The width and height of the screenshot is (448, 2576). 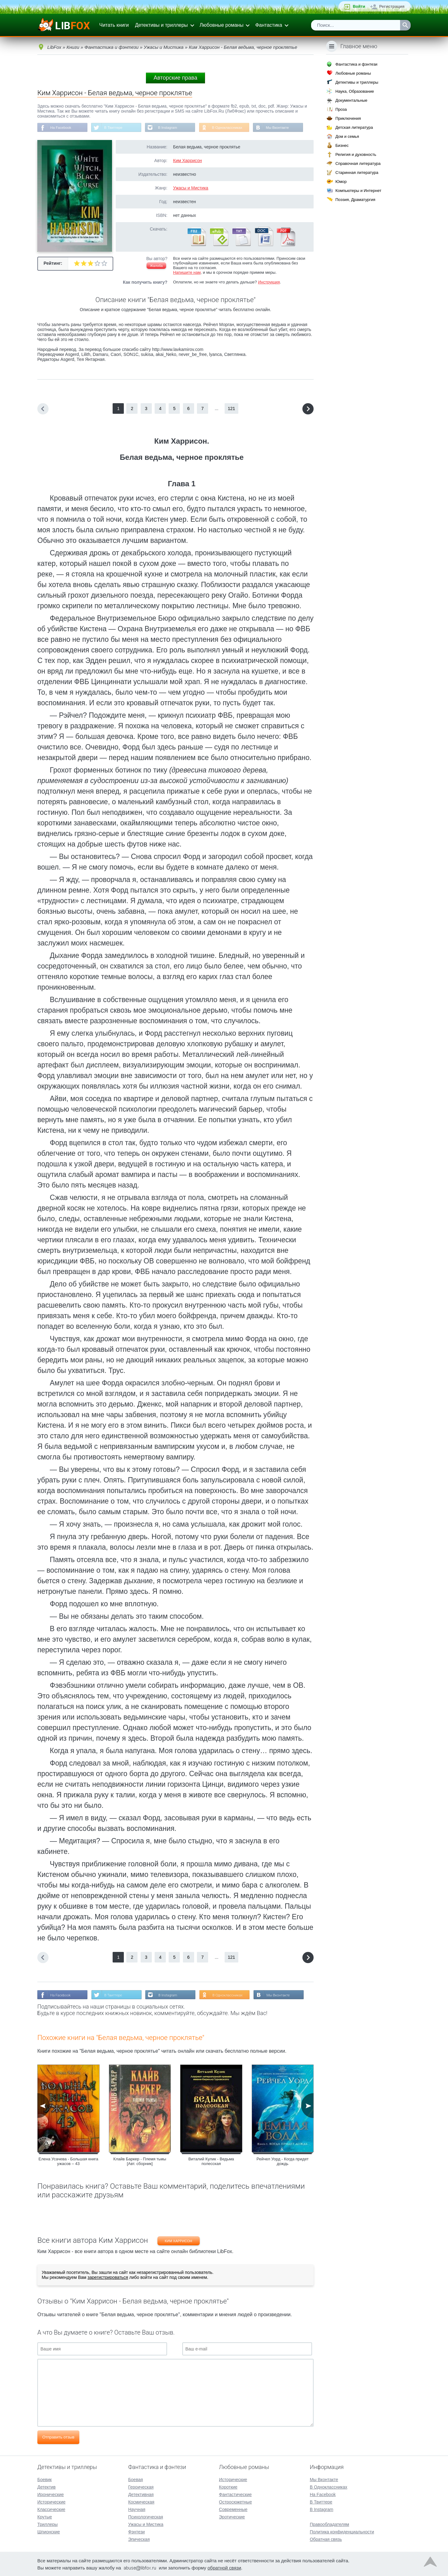 I want to click on Войти, so click(x=359, y=6).